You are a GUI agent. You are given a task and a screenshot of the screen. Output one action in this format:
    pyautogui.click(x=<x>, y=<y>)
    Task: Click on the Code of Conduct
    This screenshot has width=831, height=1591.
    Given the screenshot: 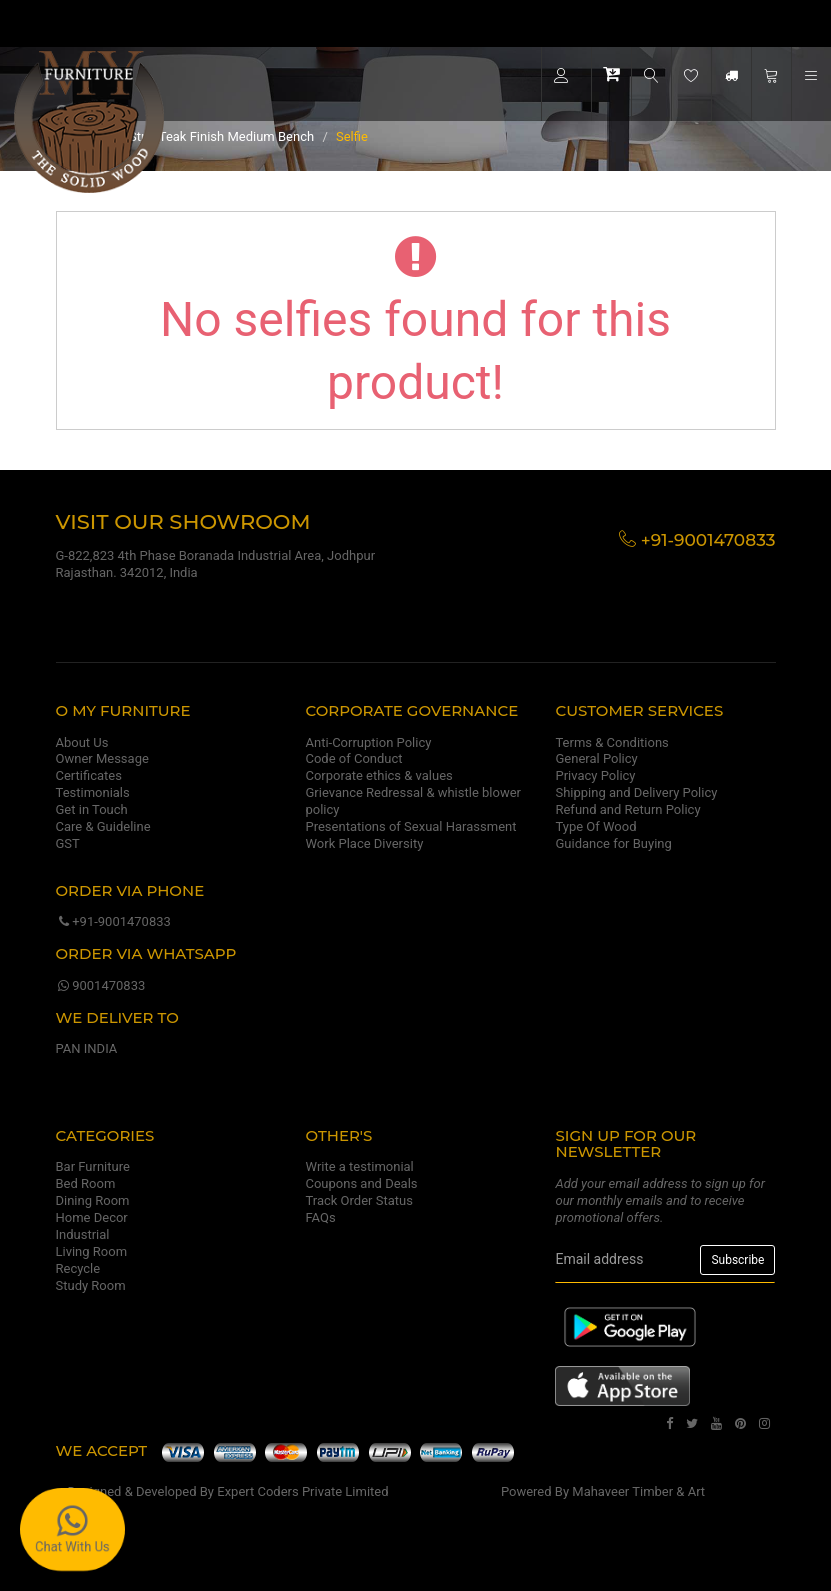 What is the action you would take?
    pyautogui.click(x=353, y=758)
    